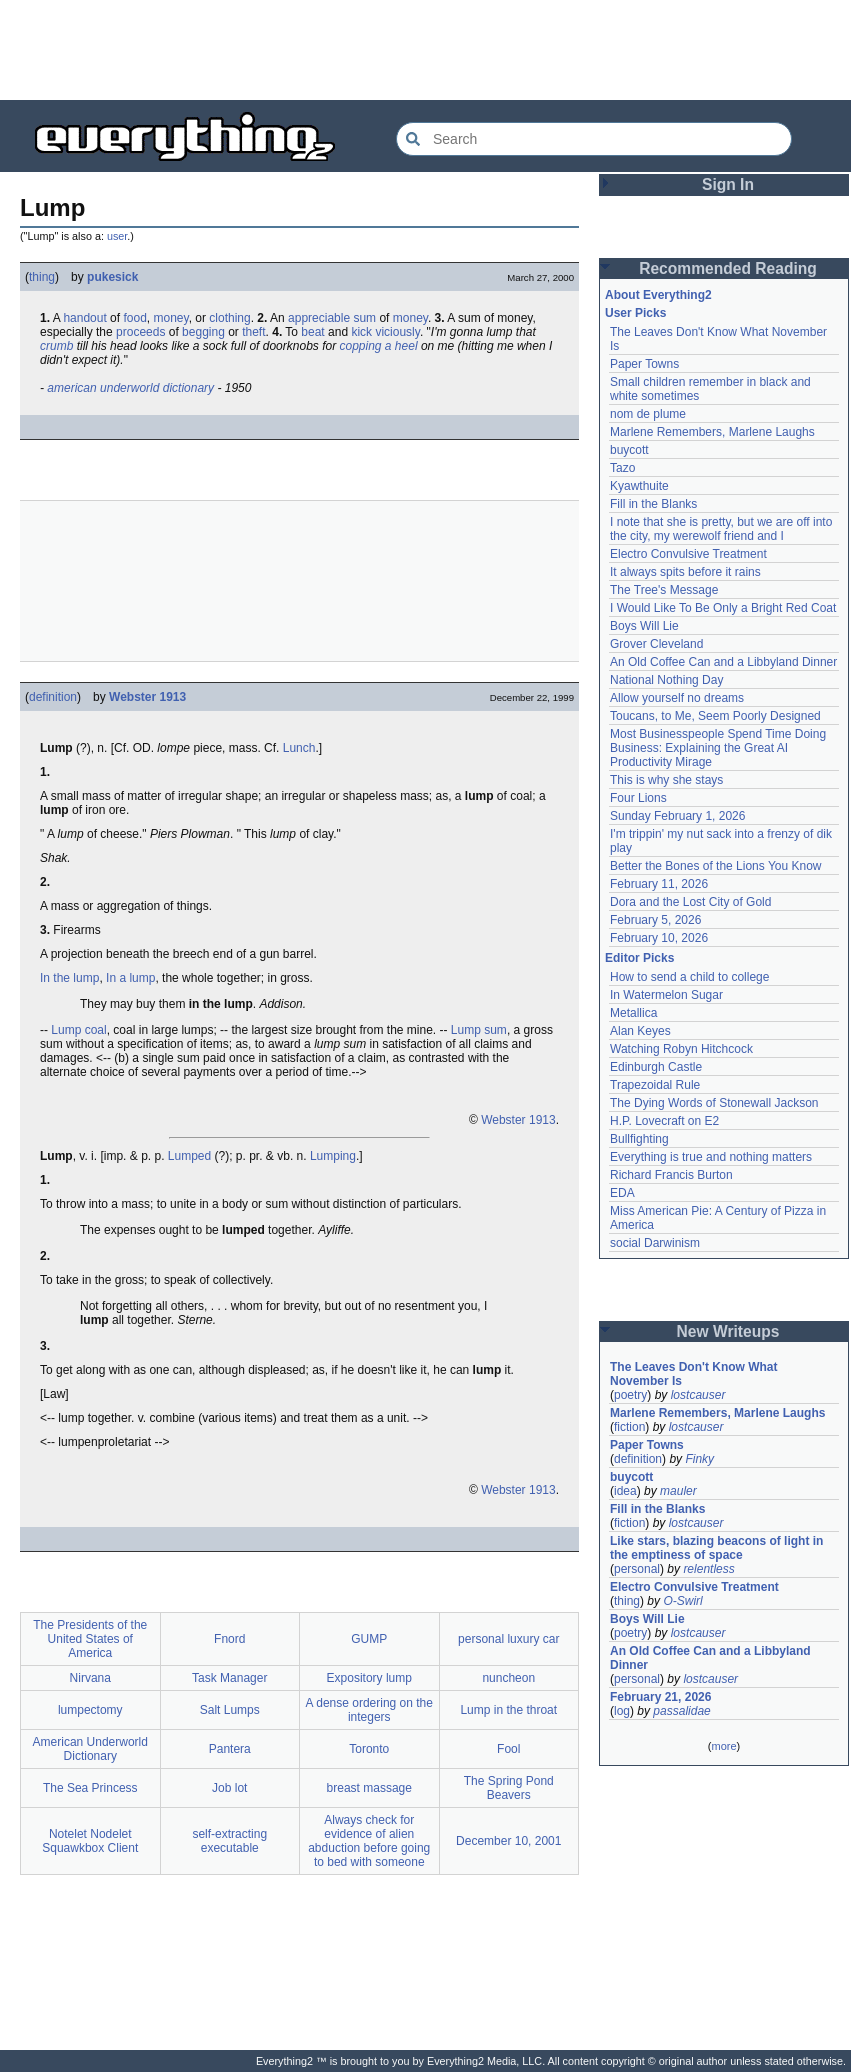  What do you see at coordinates (299, 748) in the screenshot?
I see `Lunch` at bounding box center [299, 748].